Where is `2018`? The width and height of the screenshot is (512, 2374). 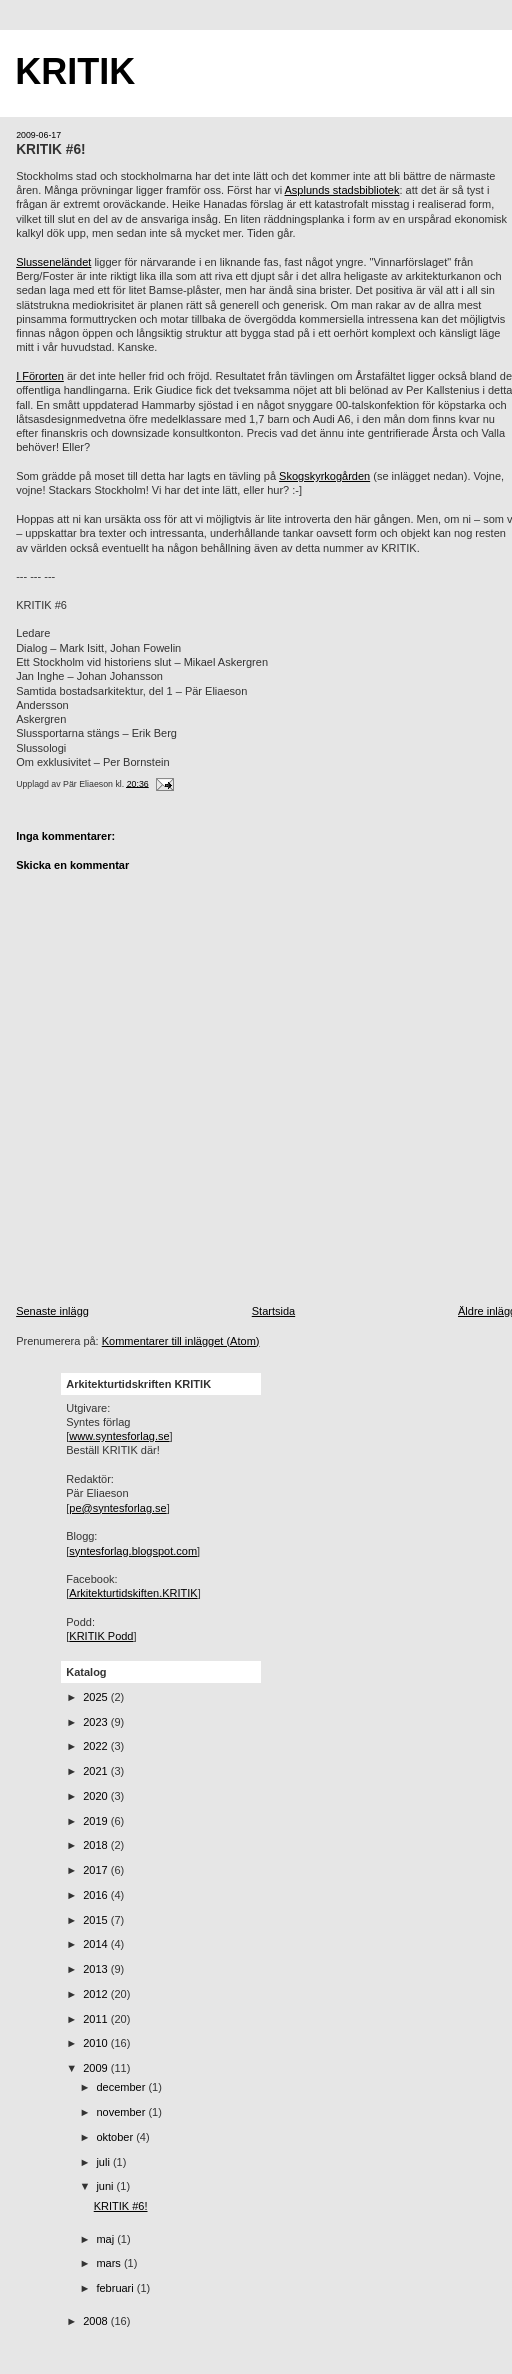
2018 is located at coordinates (97, 1845).